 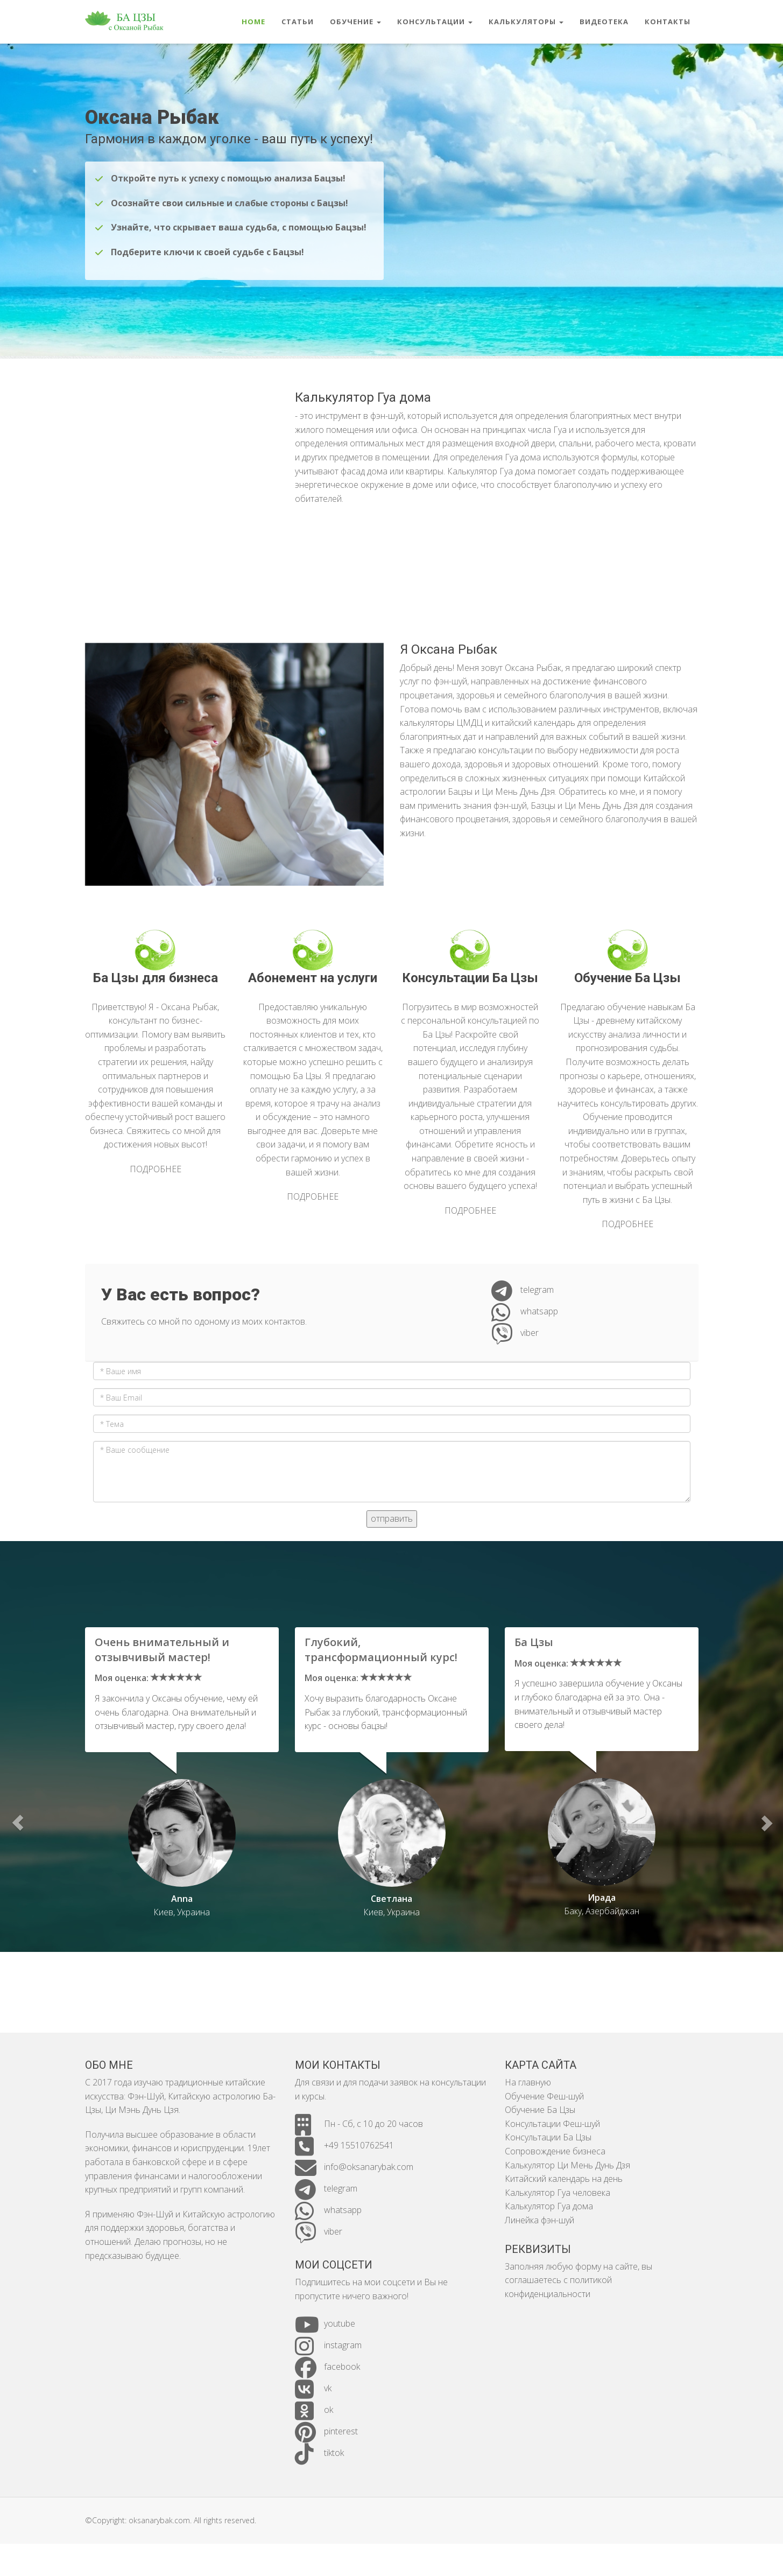 What do you see at coordinates (604, 21) in the screenshot?
I see `видеотека` at bounding box center [604, 21].